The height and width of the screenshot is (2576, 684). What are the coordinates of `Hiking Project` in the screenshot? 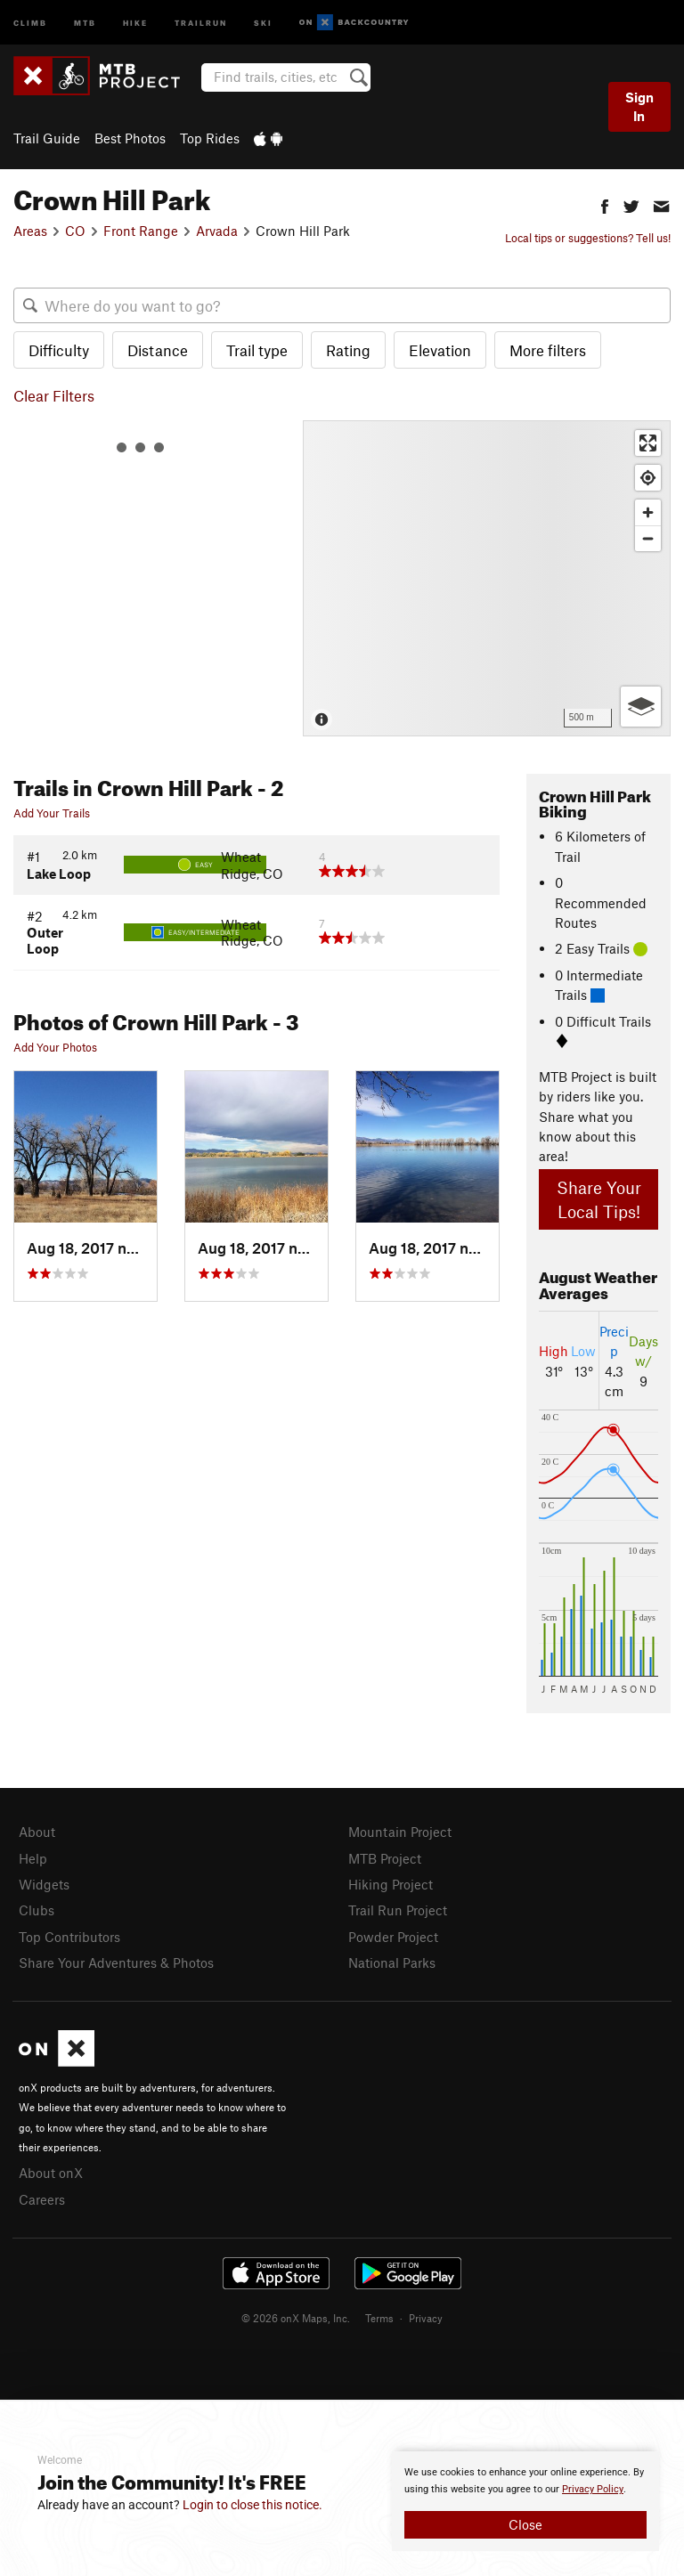 It's located at (390, 1884).